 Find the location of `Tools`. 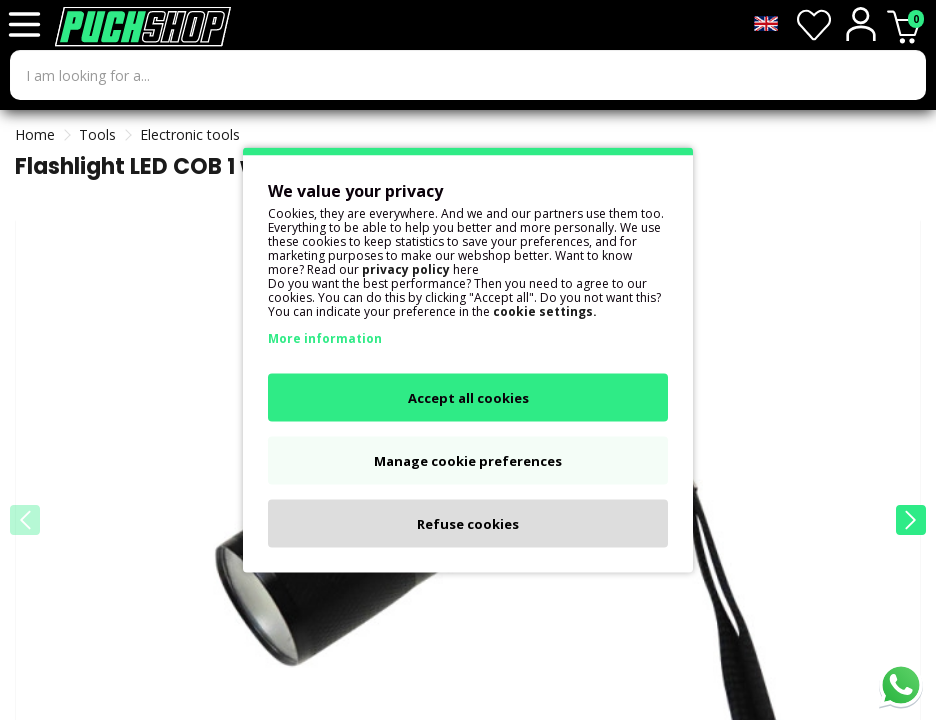

Tools is located at coordinates (97, 134).